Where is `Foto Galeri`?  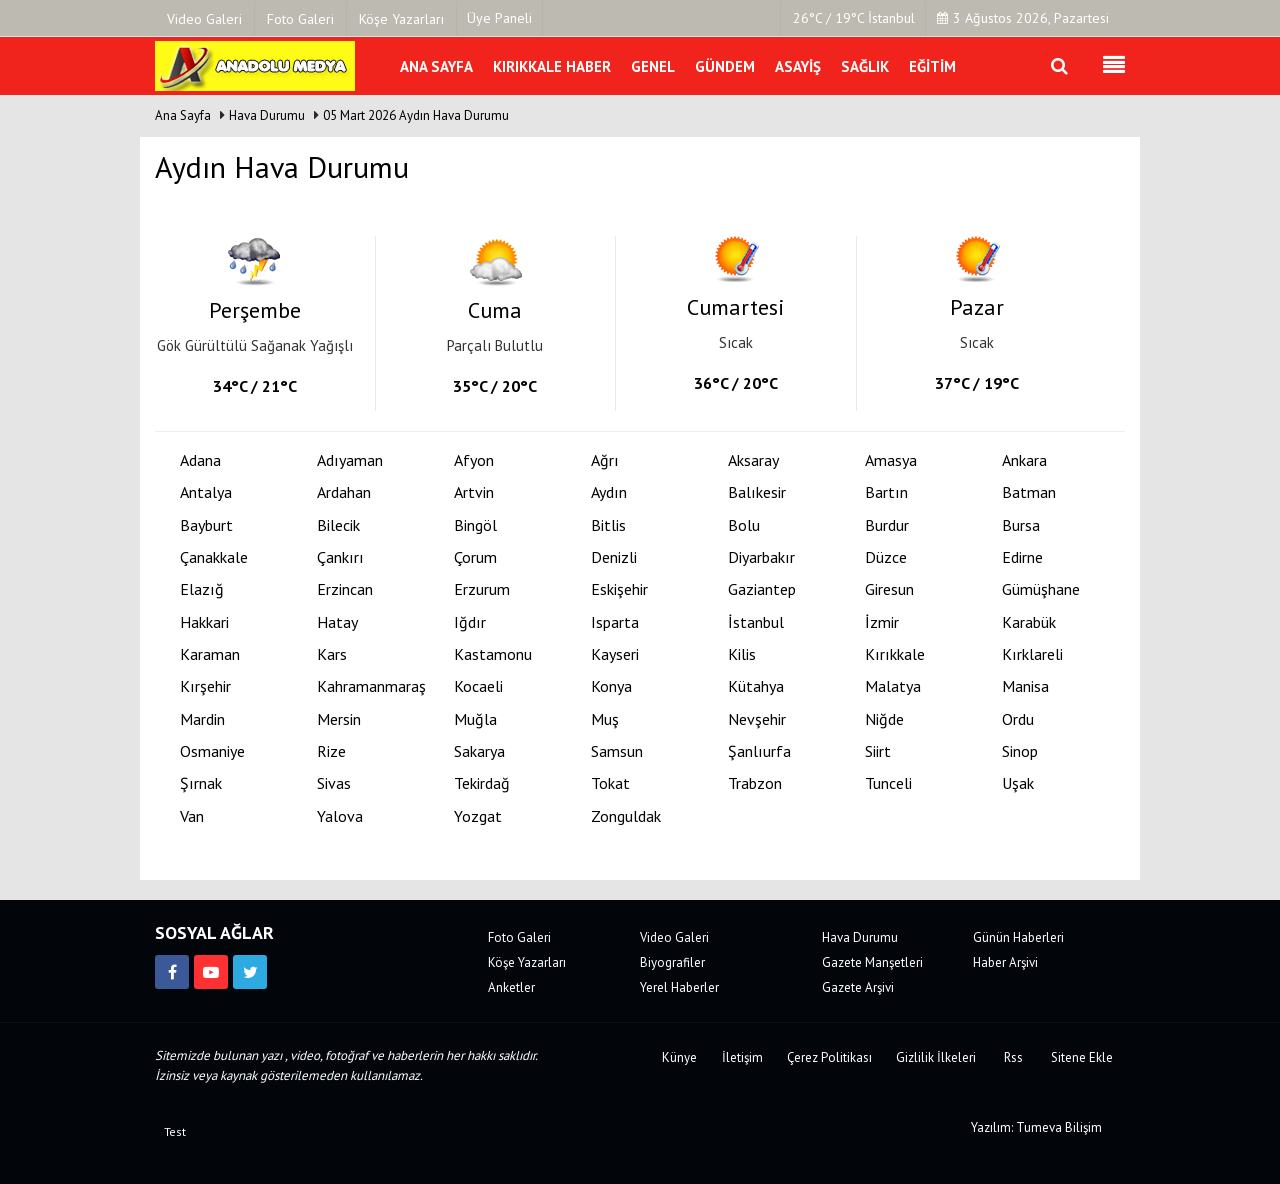
Foto Galeri is located at coordinates (519, 937).